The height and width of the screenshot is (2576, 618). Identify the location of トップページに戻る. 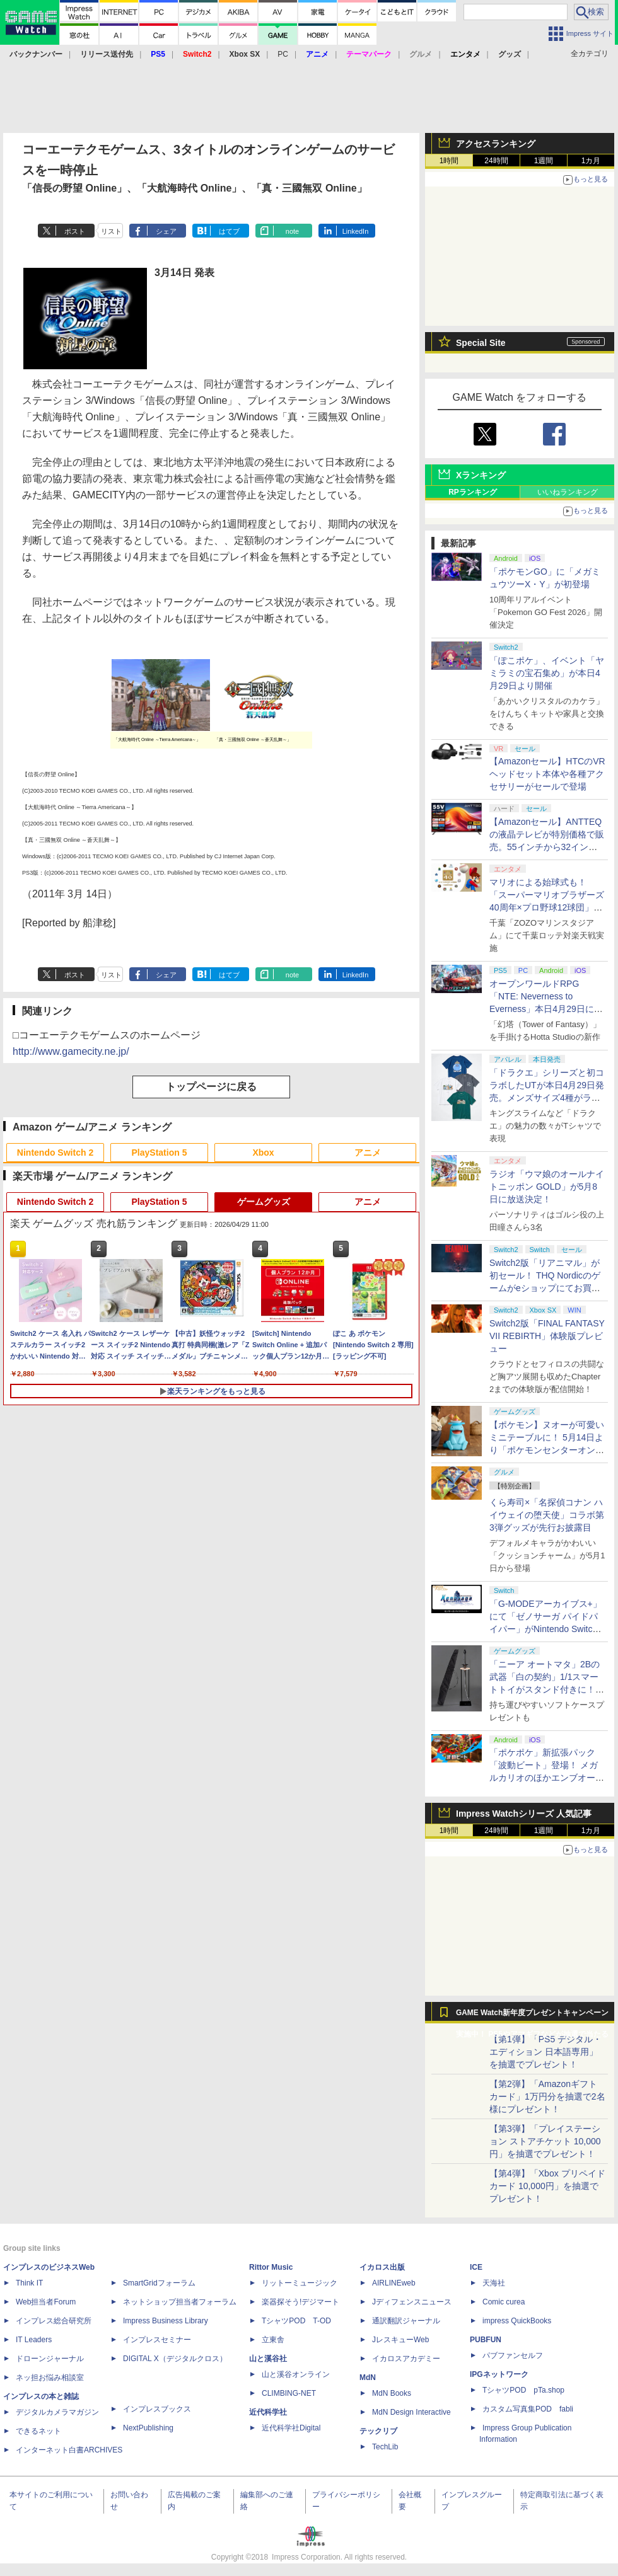
(211, 1086).